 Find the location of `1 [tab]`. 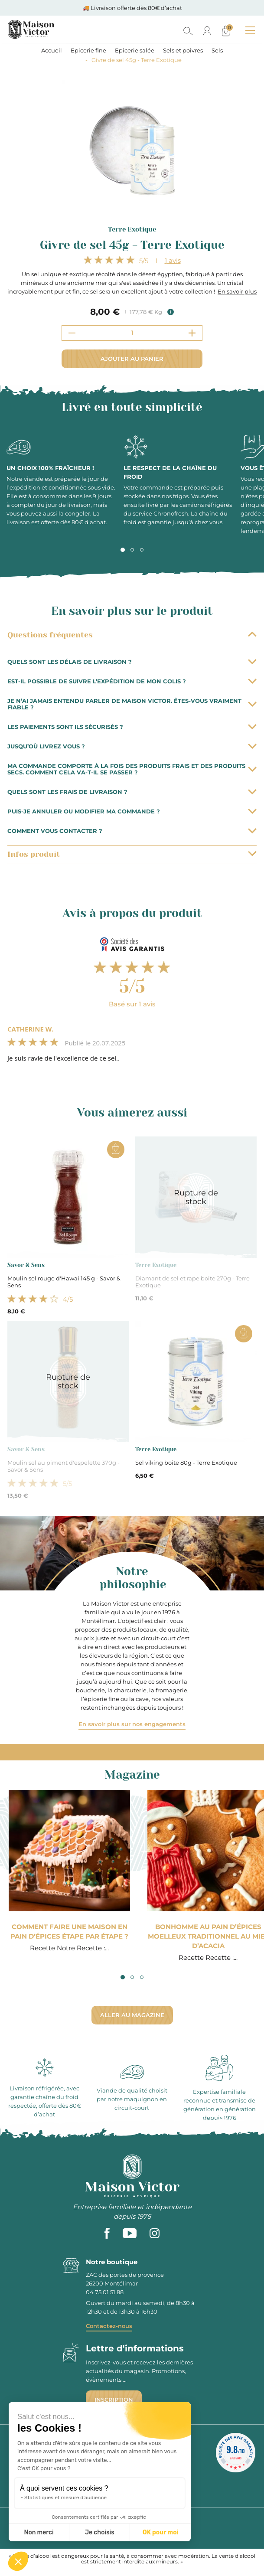

1 [tab] is located at coordinates (123, 550).